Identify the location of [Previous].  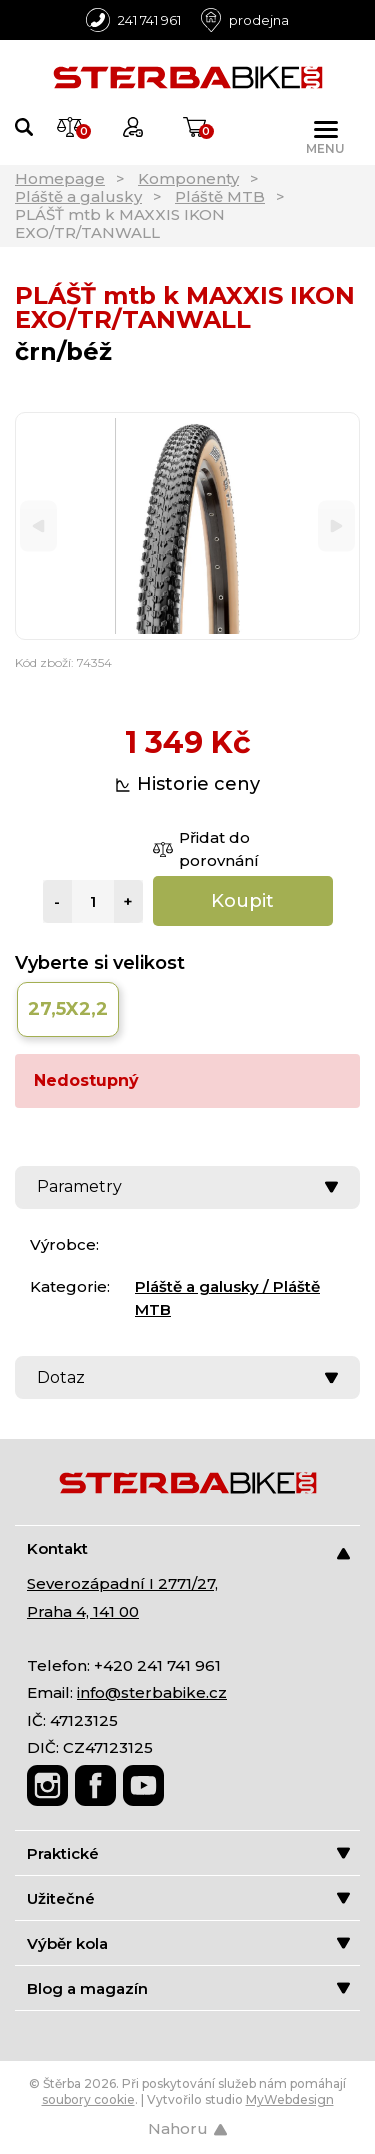
(38, 526).